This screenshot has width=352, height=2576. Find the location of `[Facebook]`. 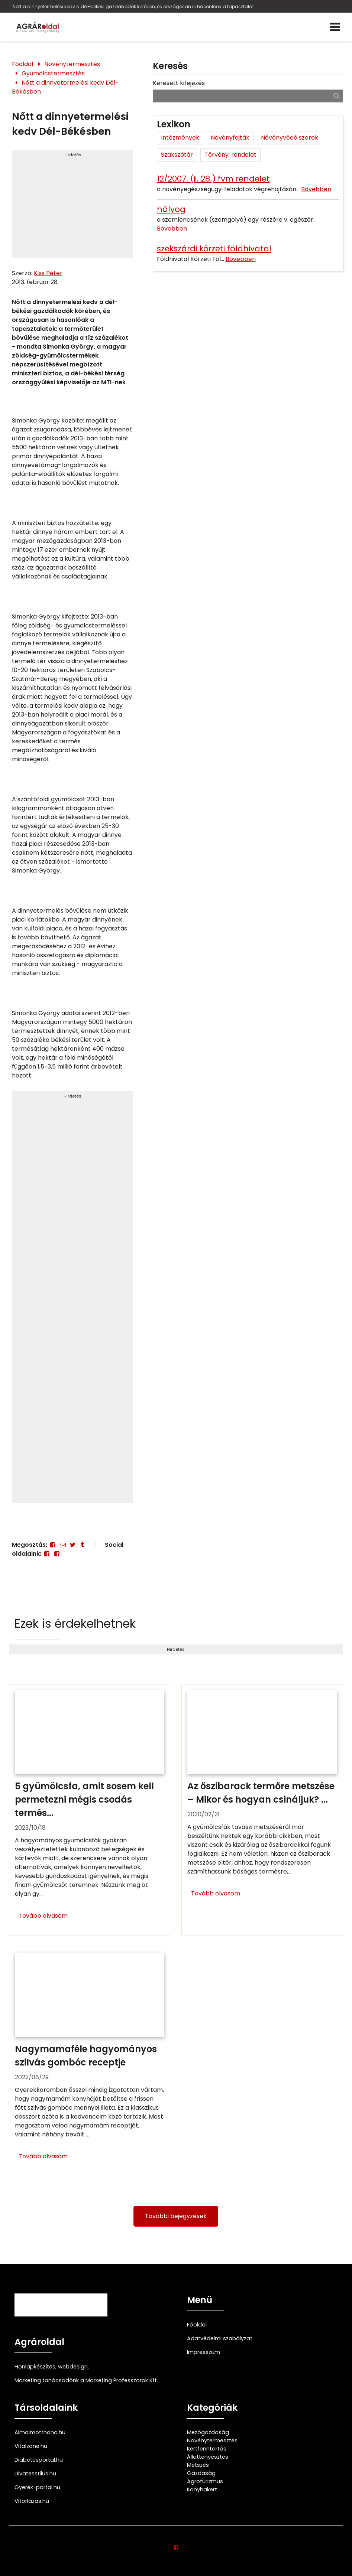

[Facebook] is located at coordinates (53, 1544).